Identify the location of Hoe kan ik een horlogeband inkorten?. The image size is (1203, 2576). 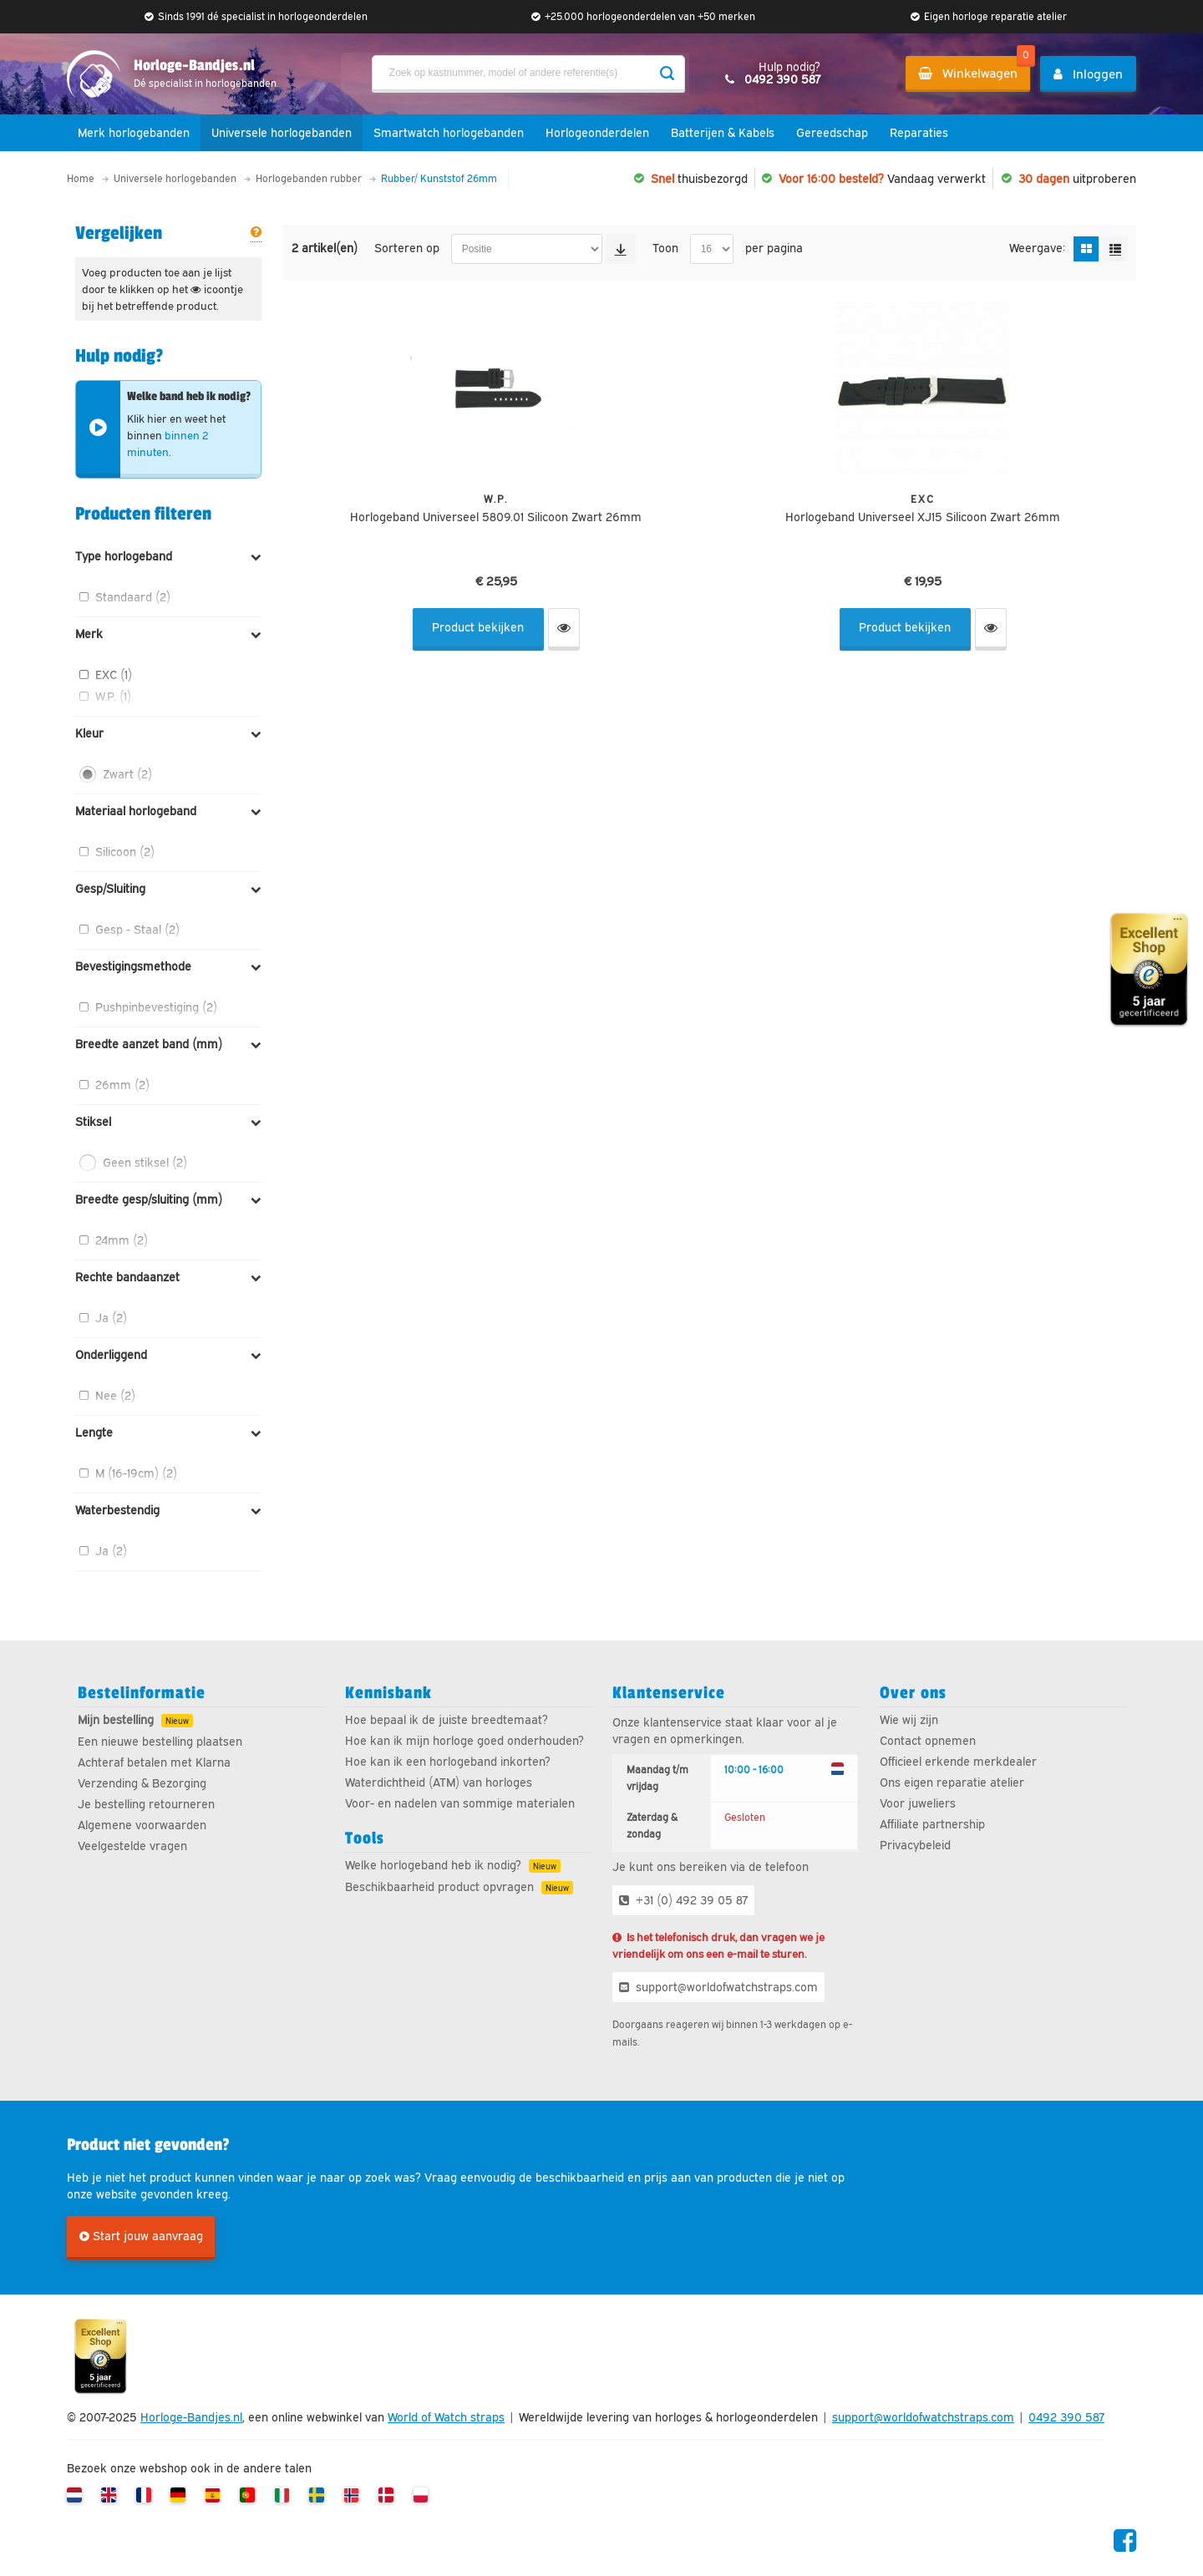
(448, 1761).